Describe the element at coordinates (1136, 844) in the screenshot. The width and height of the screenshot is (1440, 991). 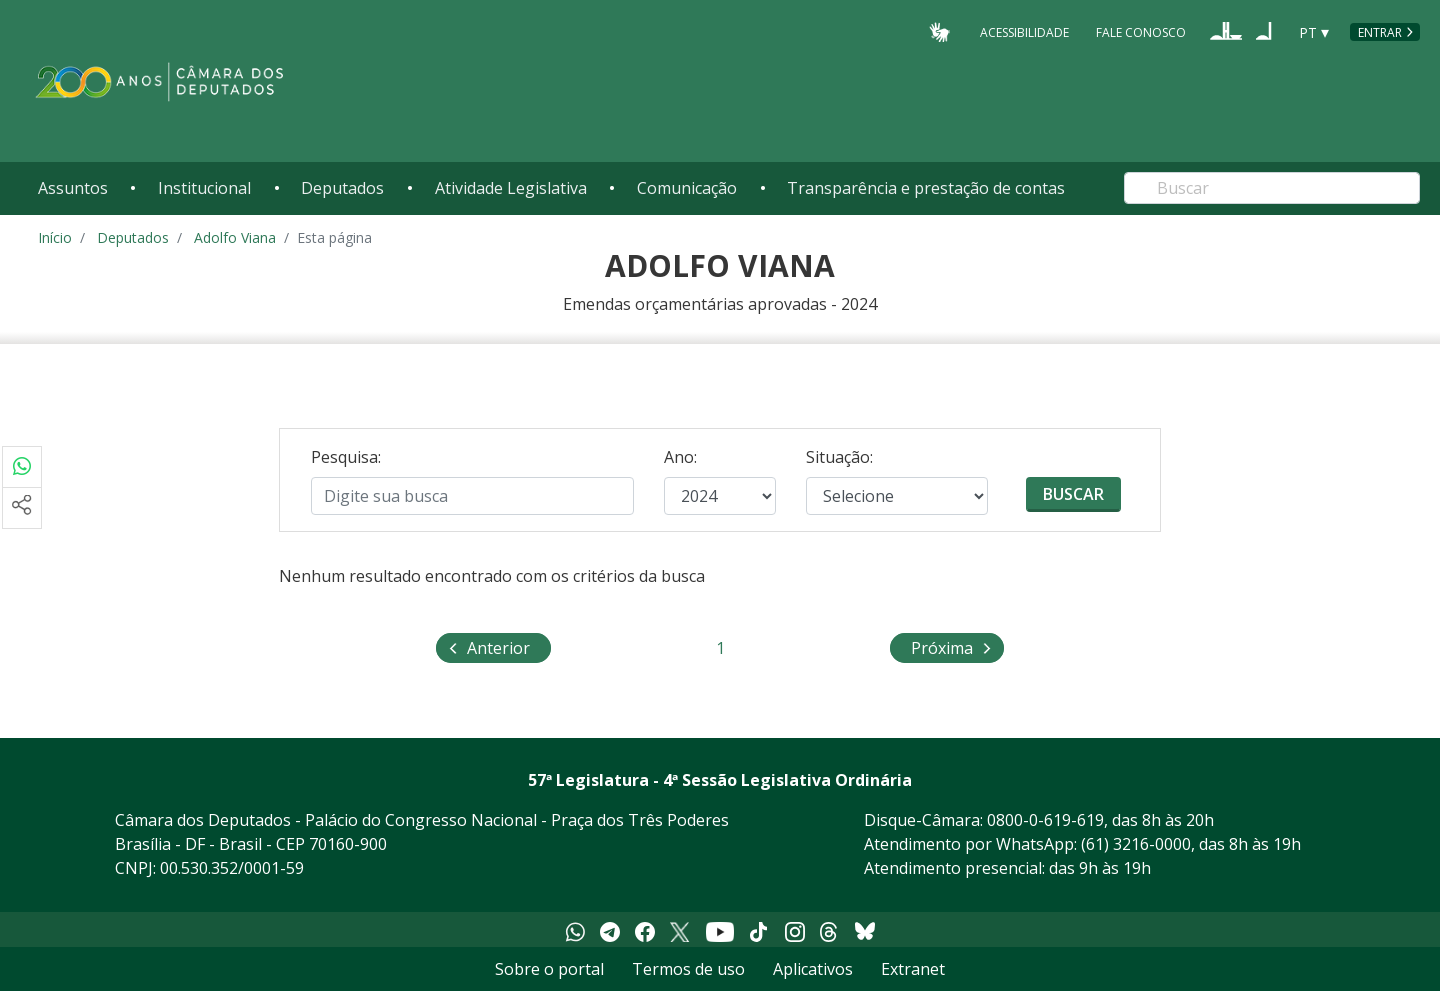
I see `(61) 3216-0000` at that location.